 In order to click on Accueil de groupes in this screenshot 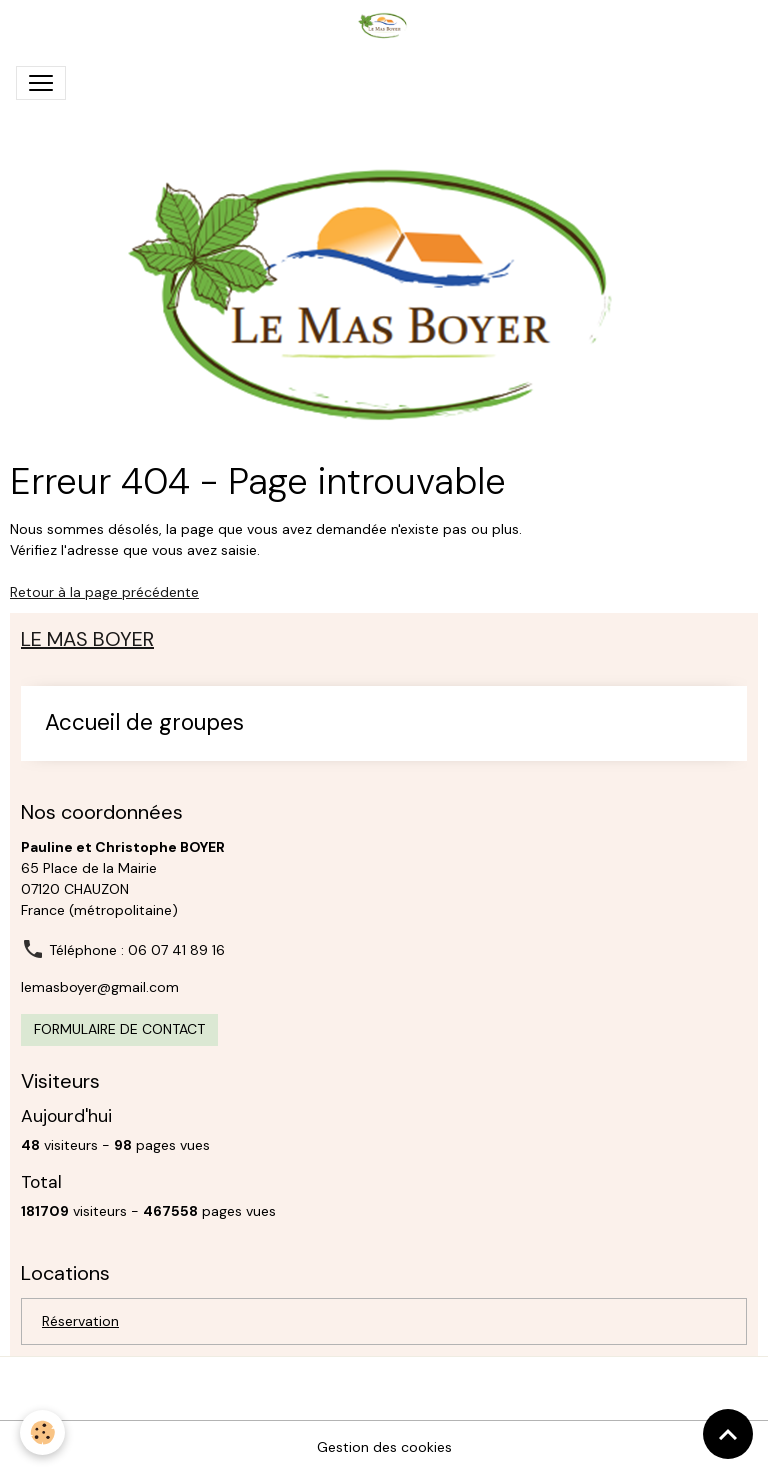, I will do `click(144, 723)`.